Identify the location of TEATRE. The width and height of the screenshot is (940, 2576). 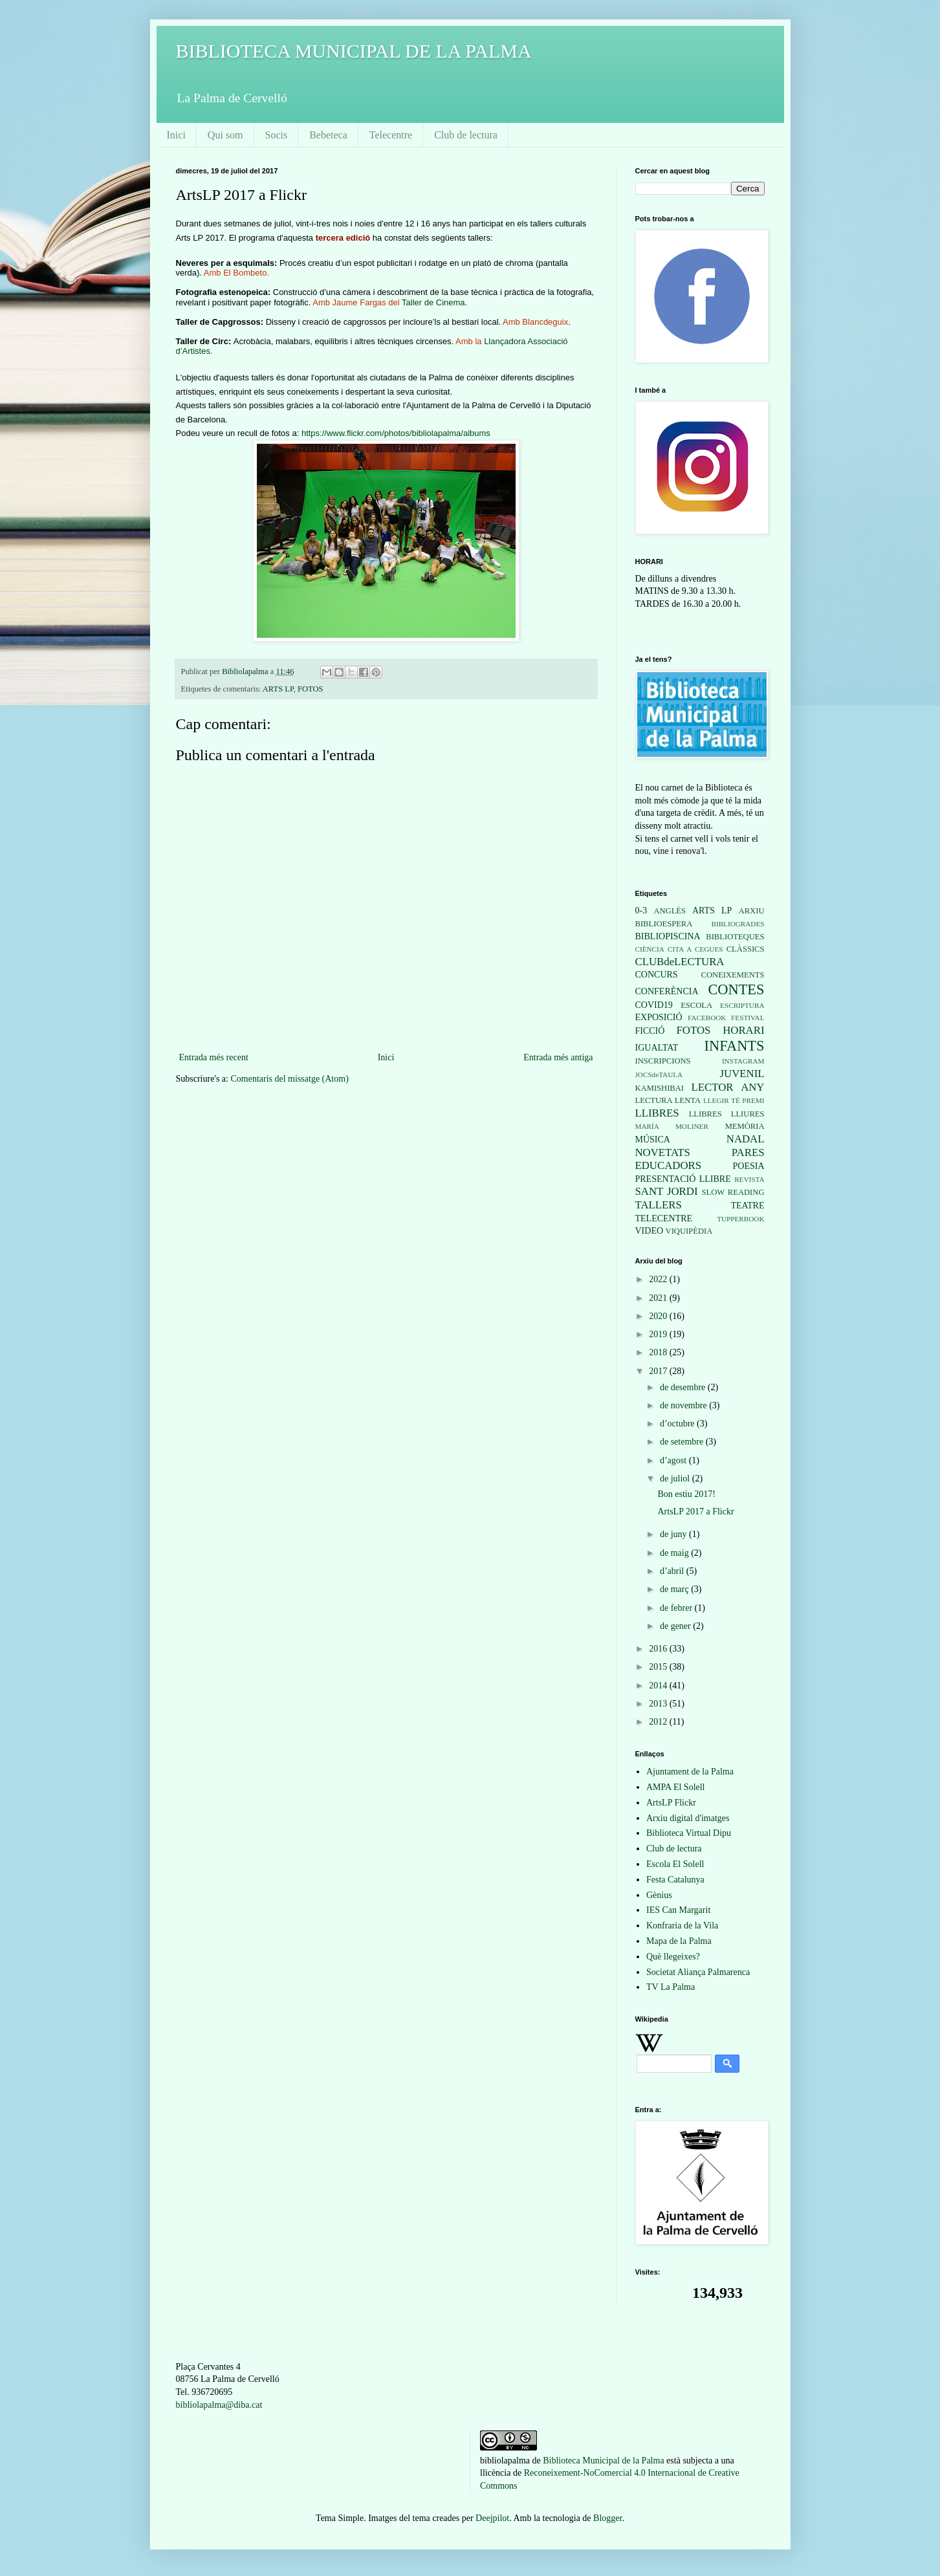
(747, 1205).